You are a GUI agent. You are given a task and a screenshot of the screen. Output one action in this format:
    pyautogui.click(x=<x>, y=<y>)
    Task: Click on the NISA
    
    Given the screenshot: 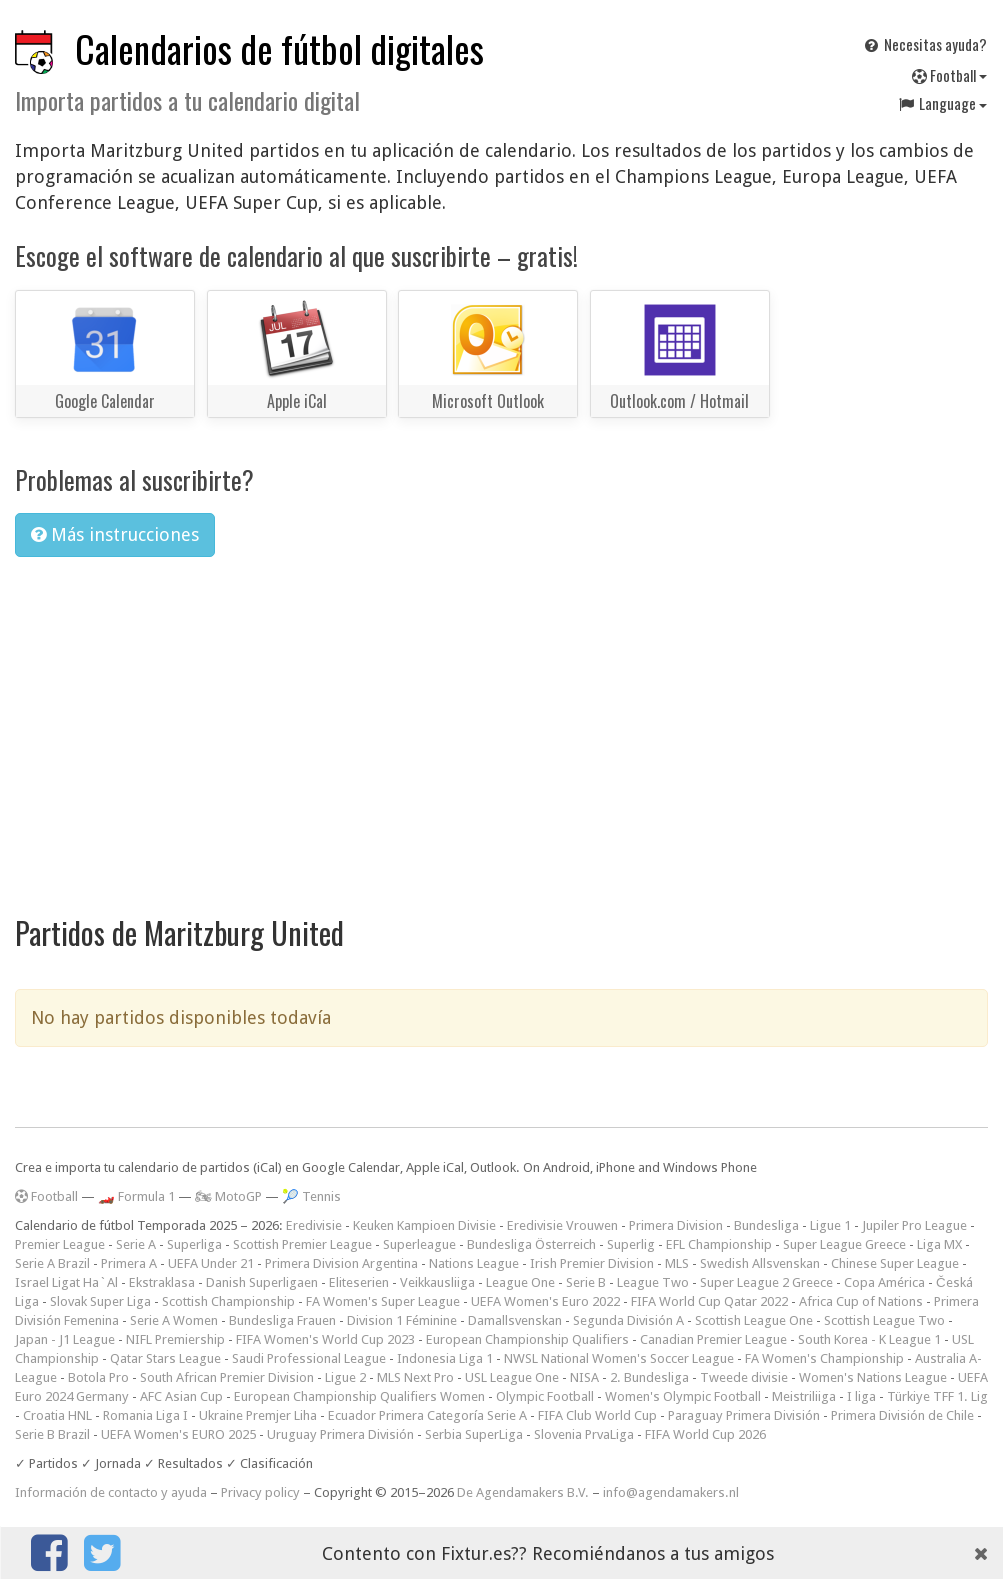 What is the action you would take?
    pyautogui.click(x=584, y=1377)
    